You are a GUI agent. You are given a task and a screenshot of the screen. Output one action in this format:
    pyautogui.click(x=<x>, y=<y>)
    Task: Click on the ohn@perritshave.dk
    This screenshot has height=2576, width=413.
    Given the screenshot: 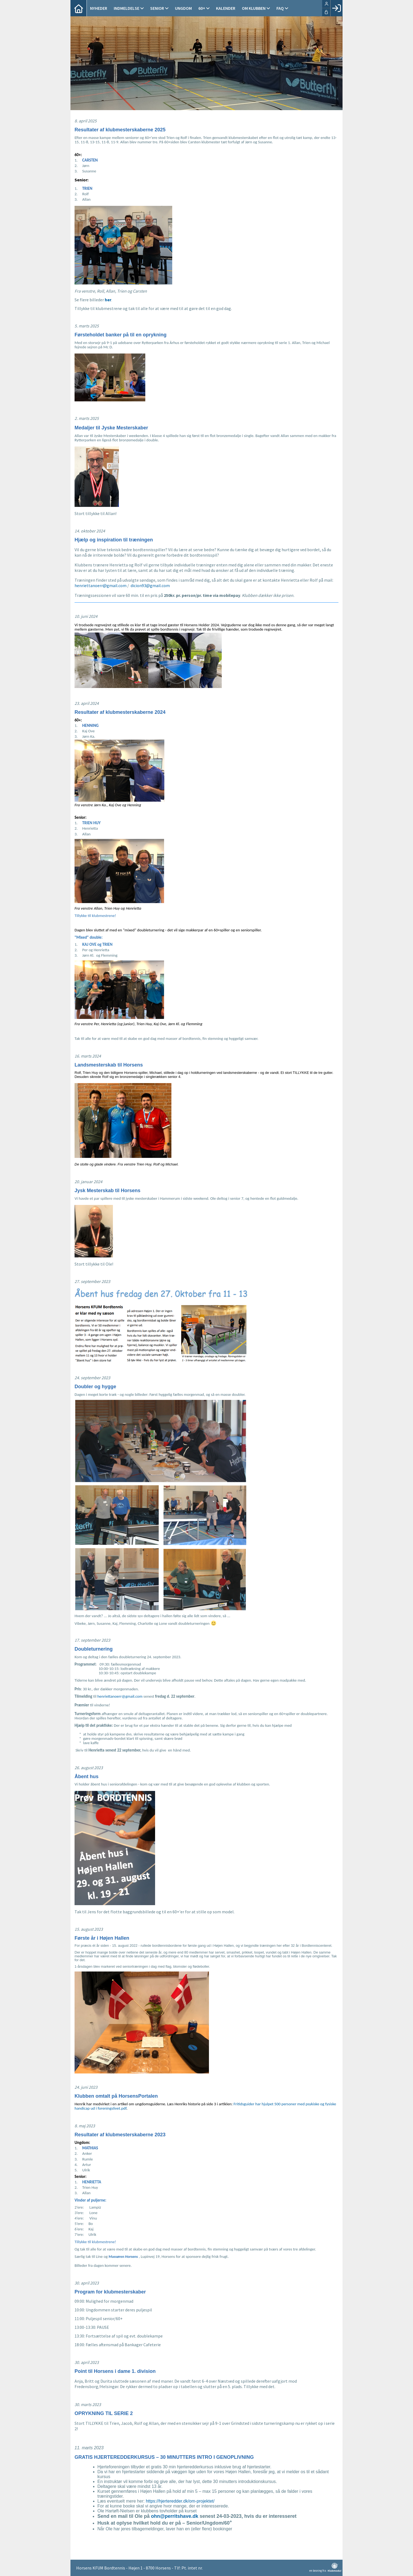 What is the action you would take?
    pyautogui.click(x=174, y=2516)
    